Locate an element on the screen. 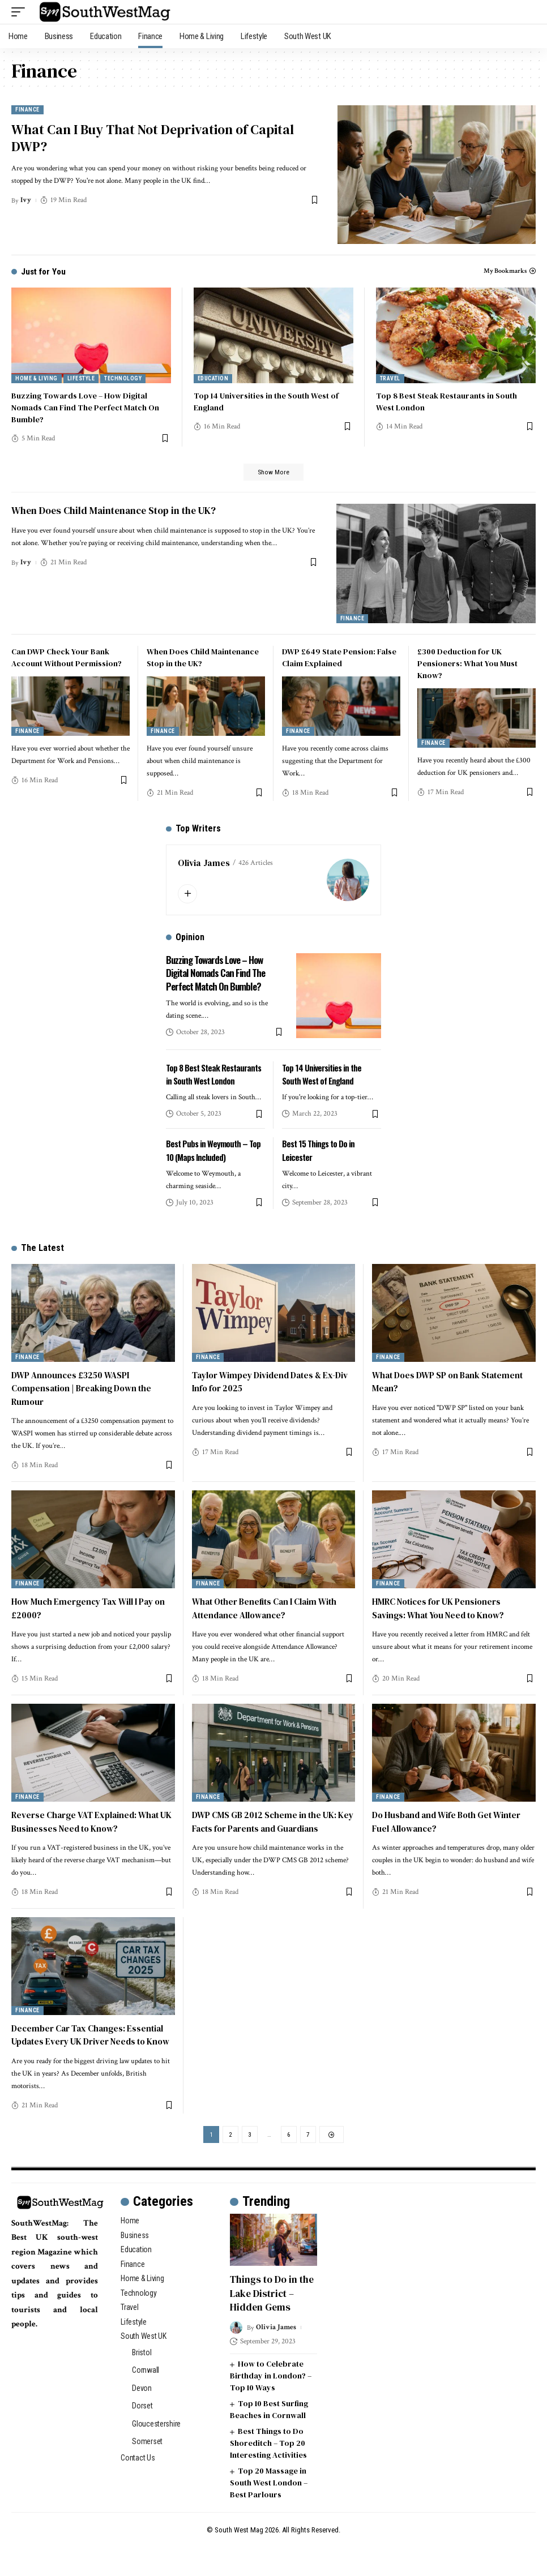  DWP CMS GB 2012 Scheme in the UK: Key Facts for Parents and Guardians is located at coordinates (268, 1836).